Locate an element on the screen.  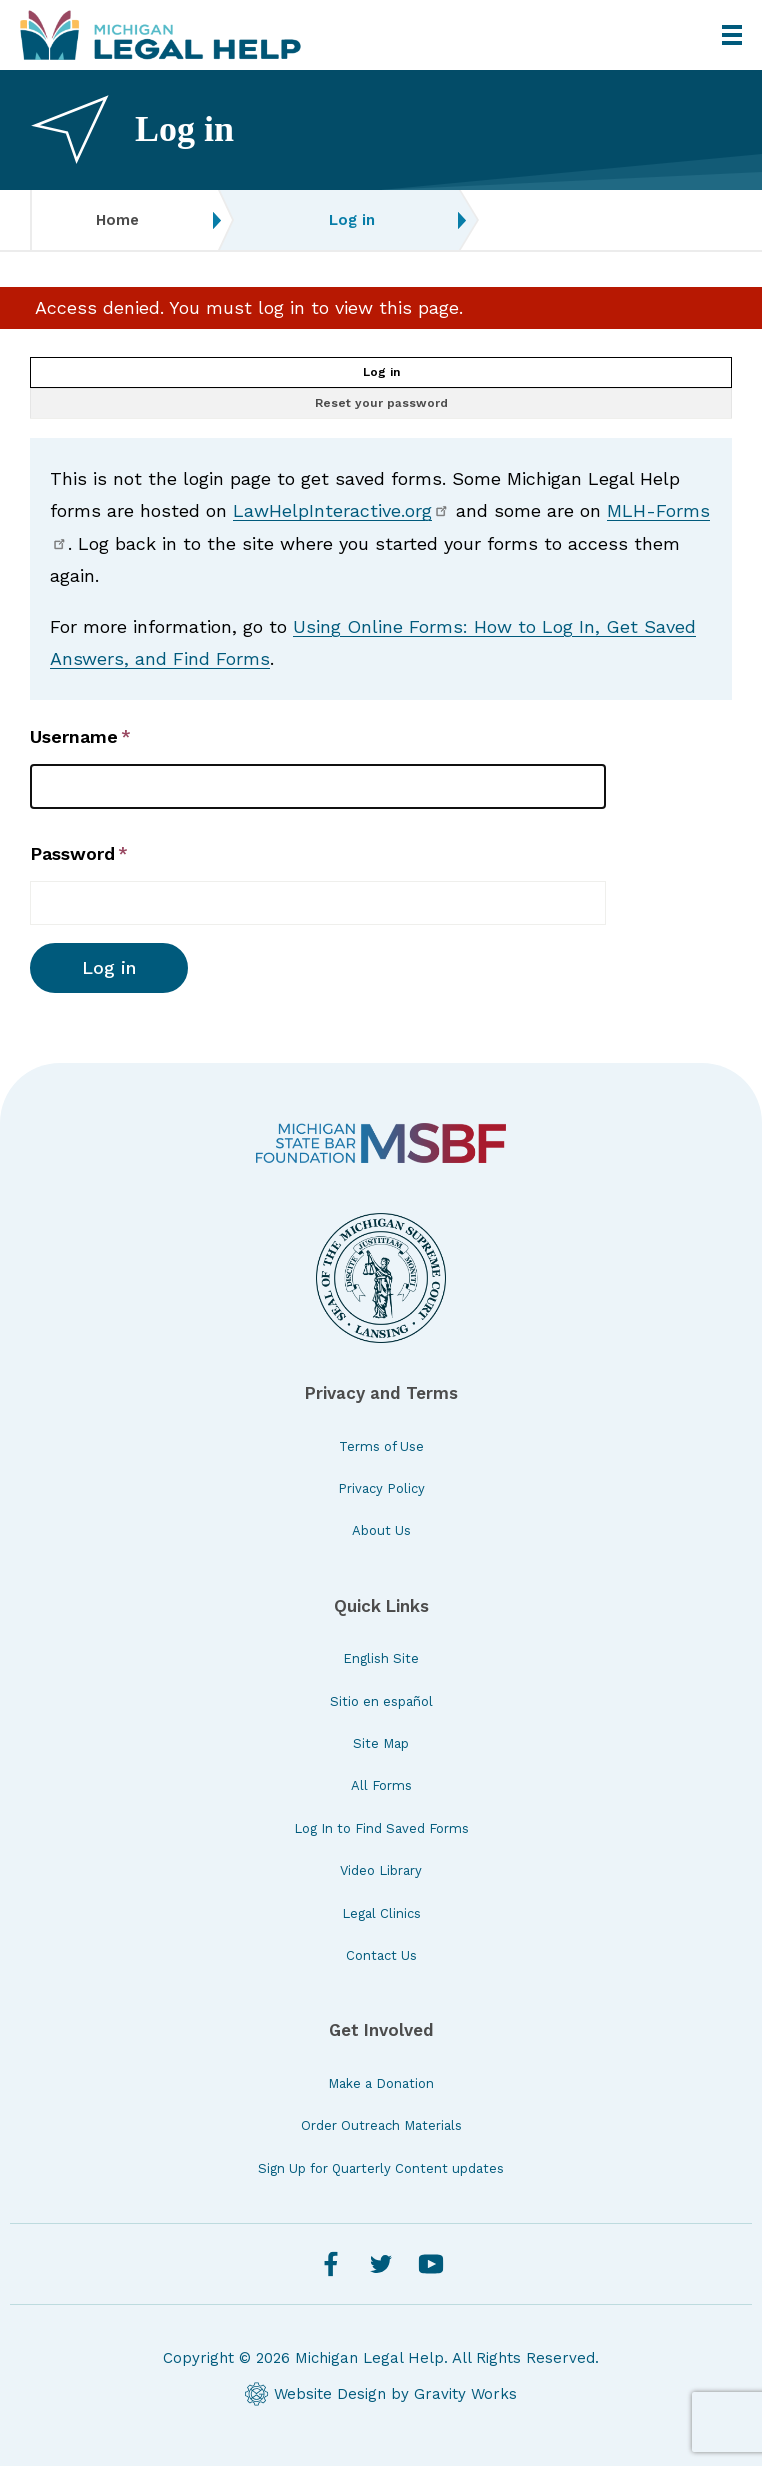
Make a Donation is located at coordinates (381, 2083).